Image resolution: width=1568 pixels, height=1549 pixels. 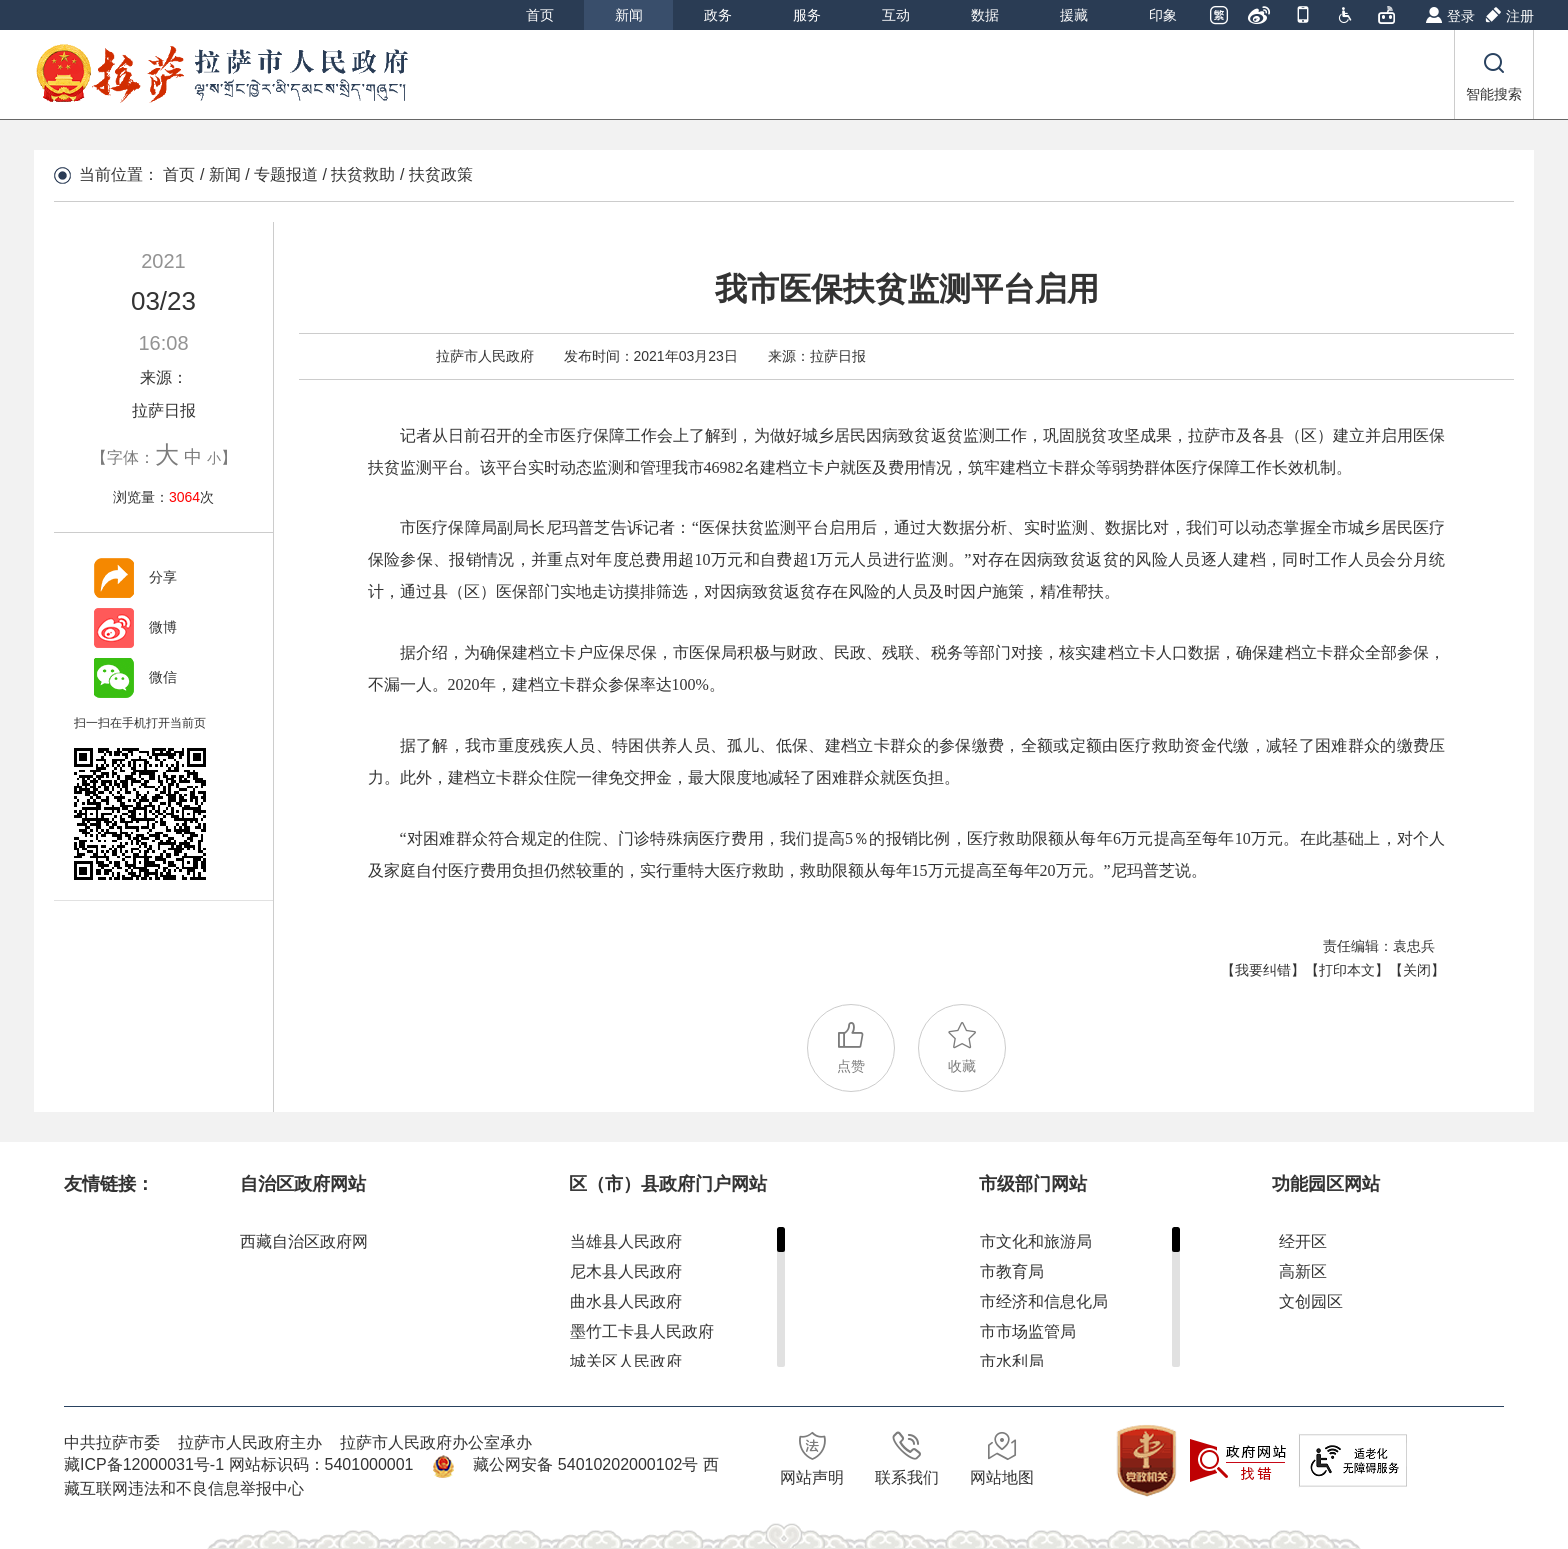 I want to click on 援藏, so click(x=1074, y=15).